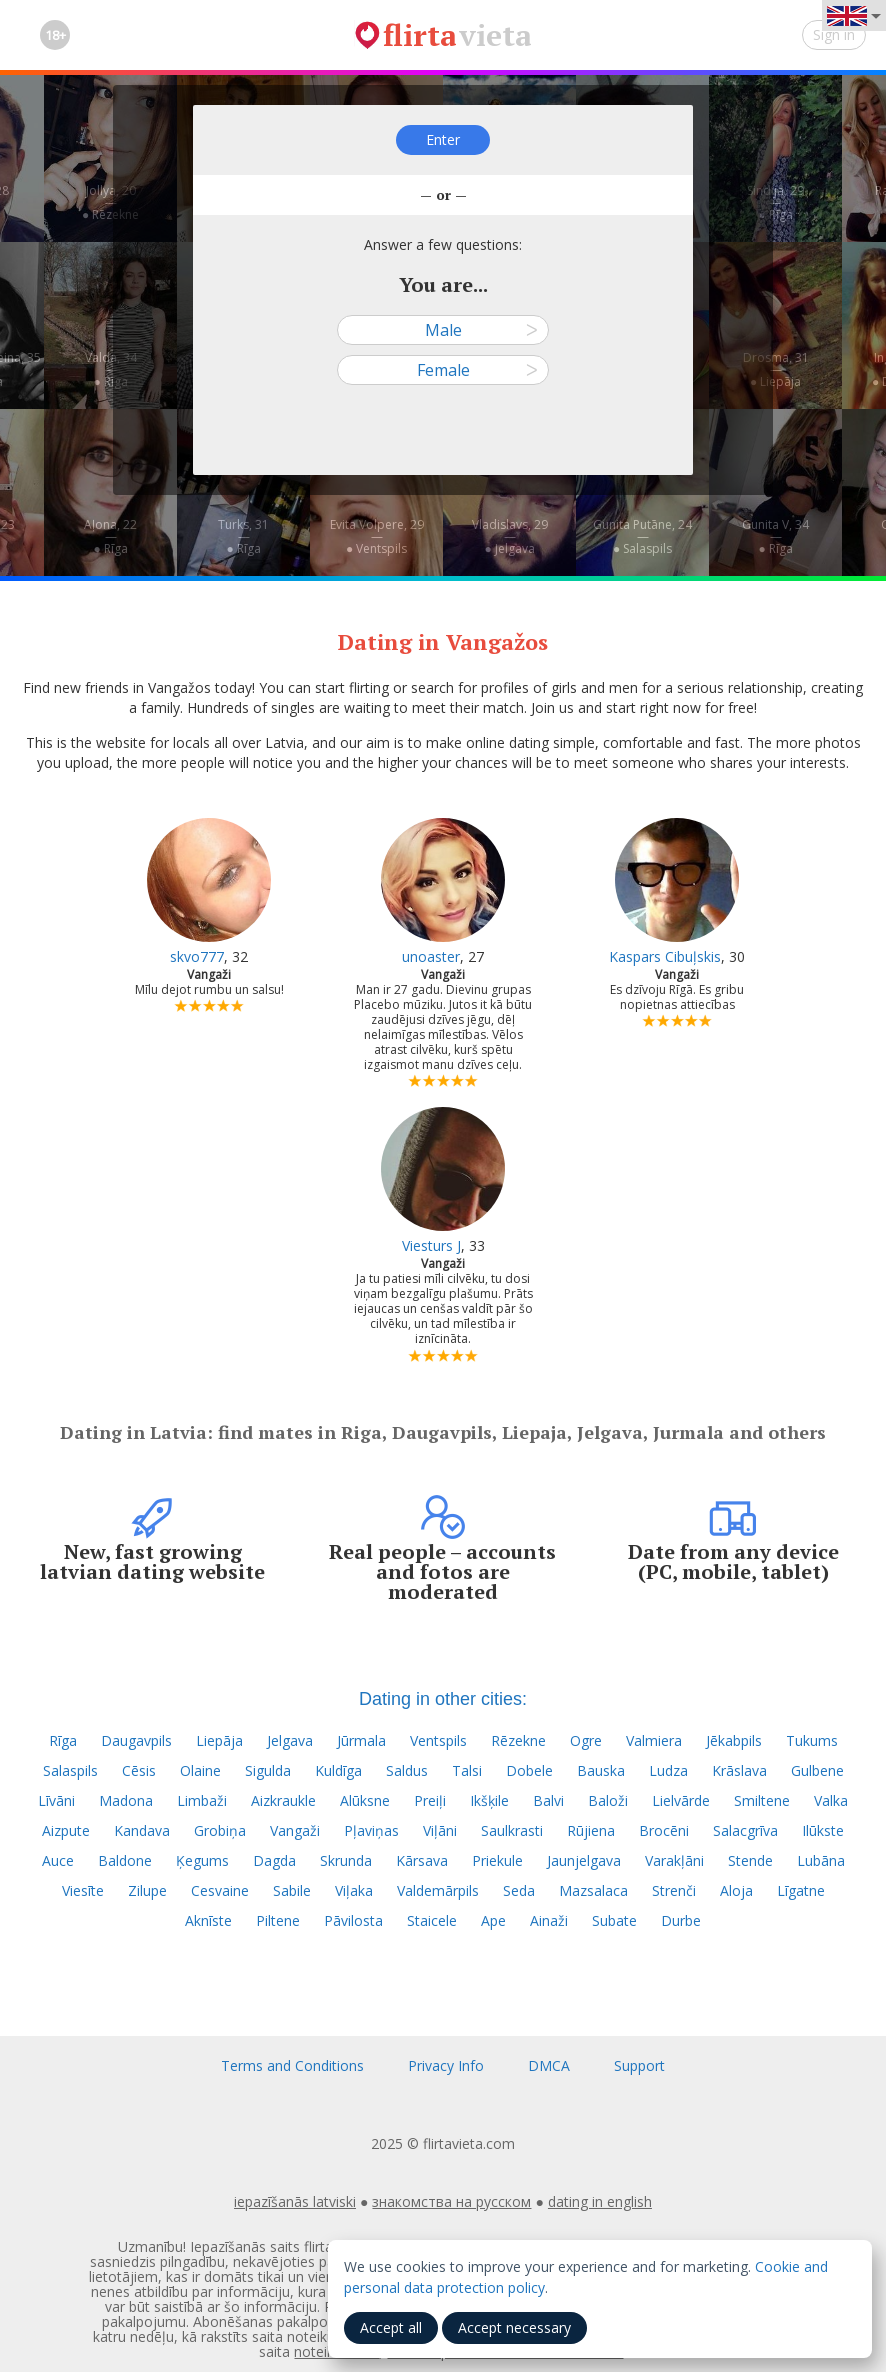 The height and width of the screenshot is (2372, 886). What do you see at coordinates (268, 1770) in the screenshot?
I see `Sigulda` at bounding box center [268, 1770].